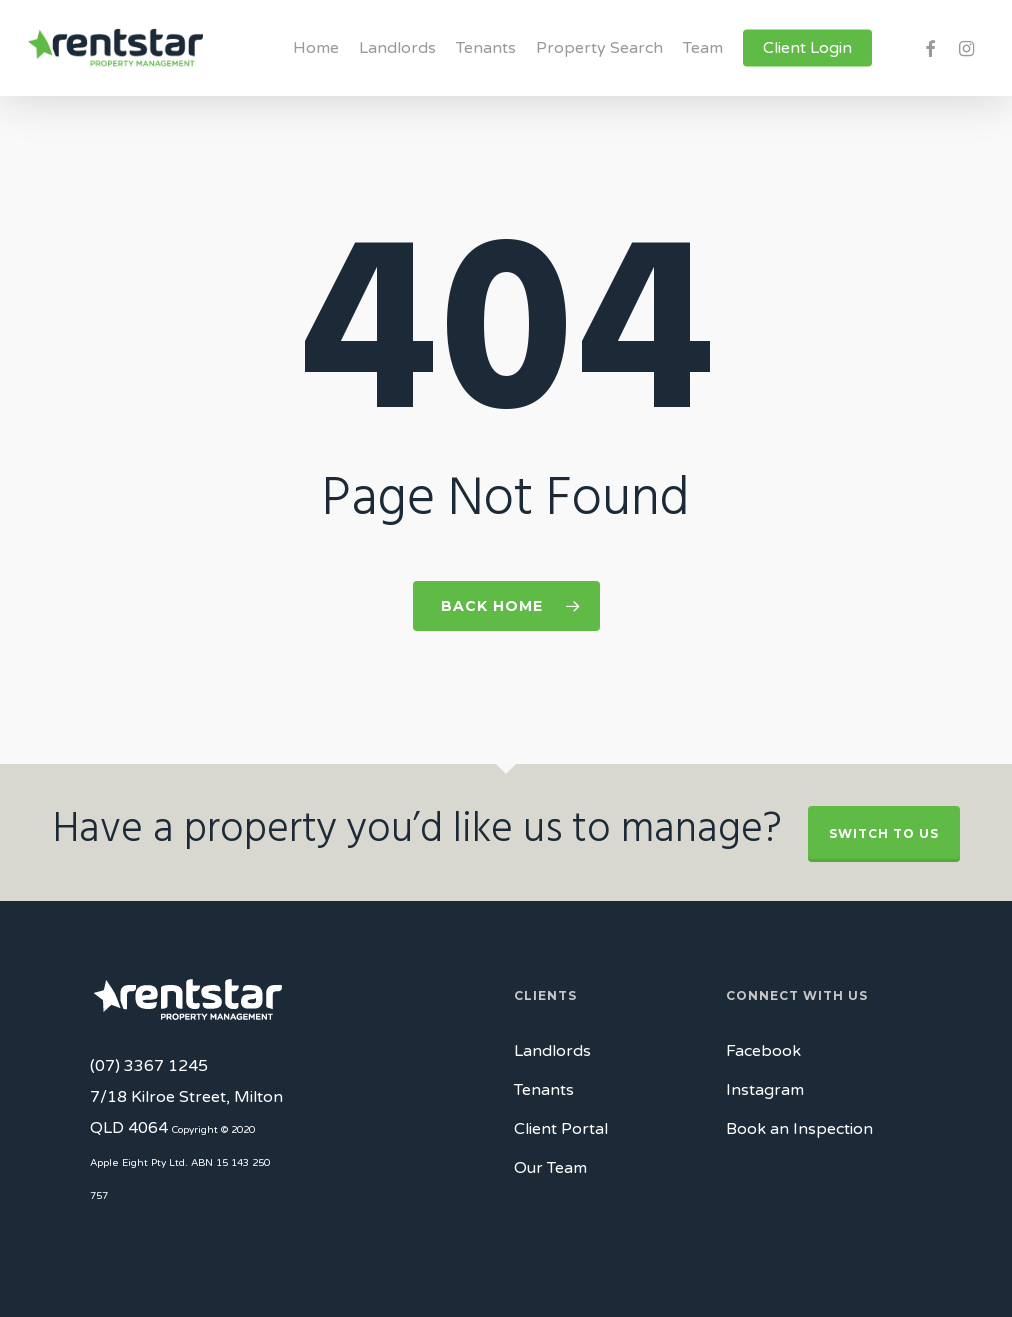  Describe the element at coordinates (544, 1090) in the screenshot. I see `Tenants` at that location.